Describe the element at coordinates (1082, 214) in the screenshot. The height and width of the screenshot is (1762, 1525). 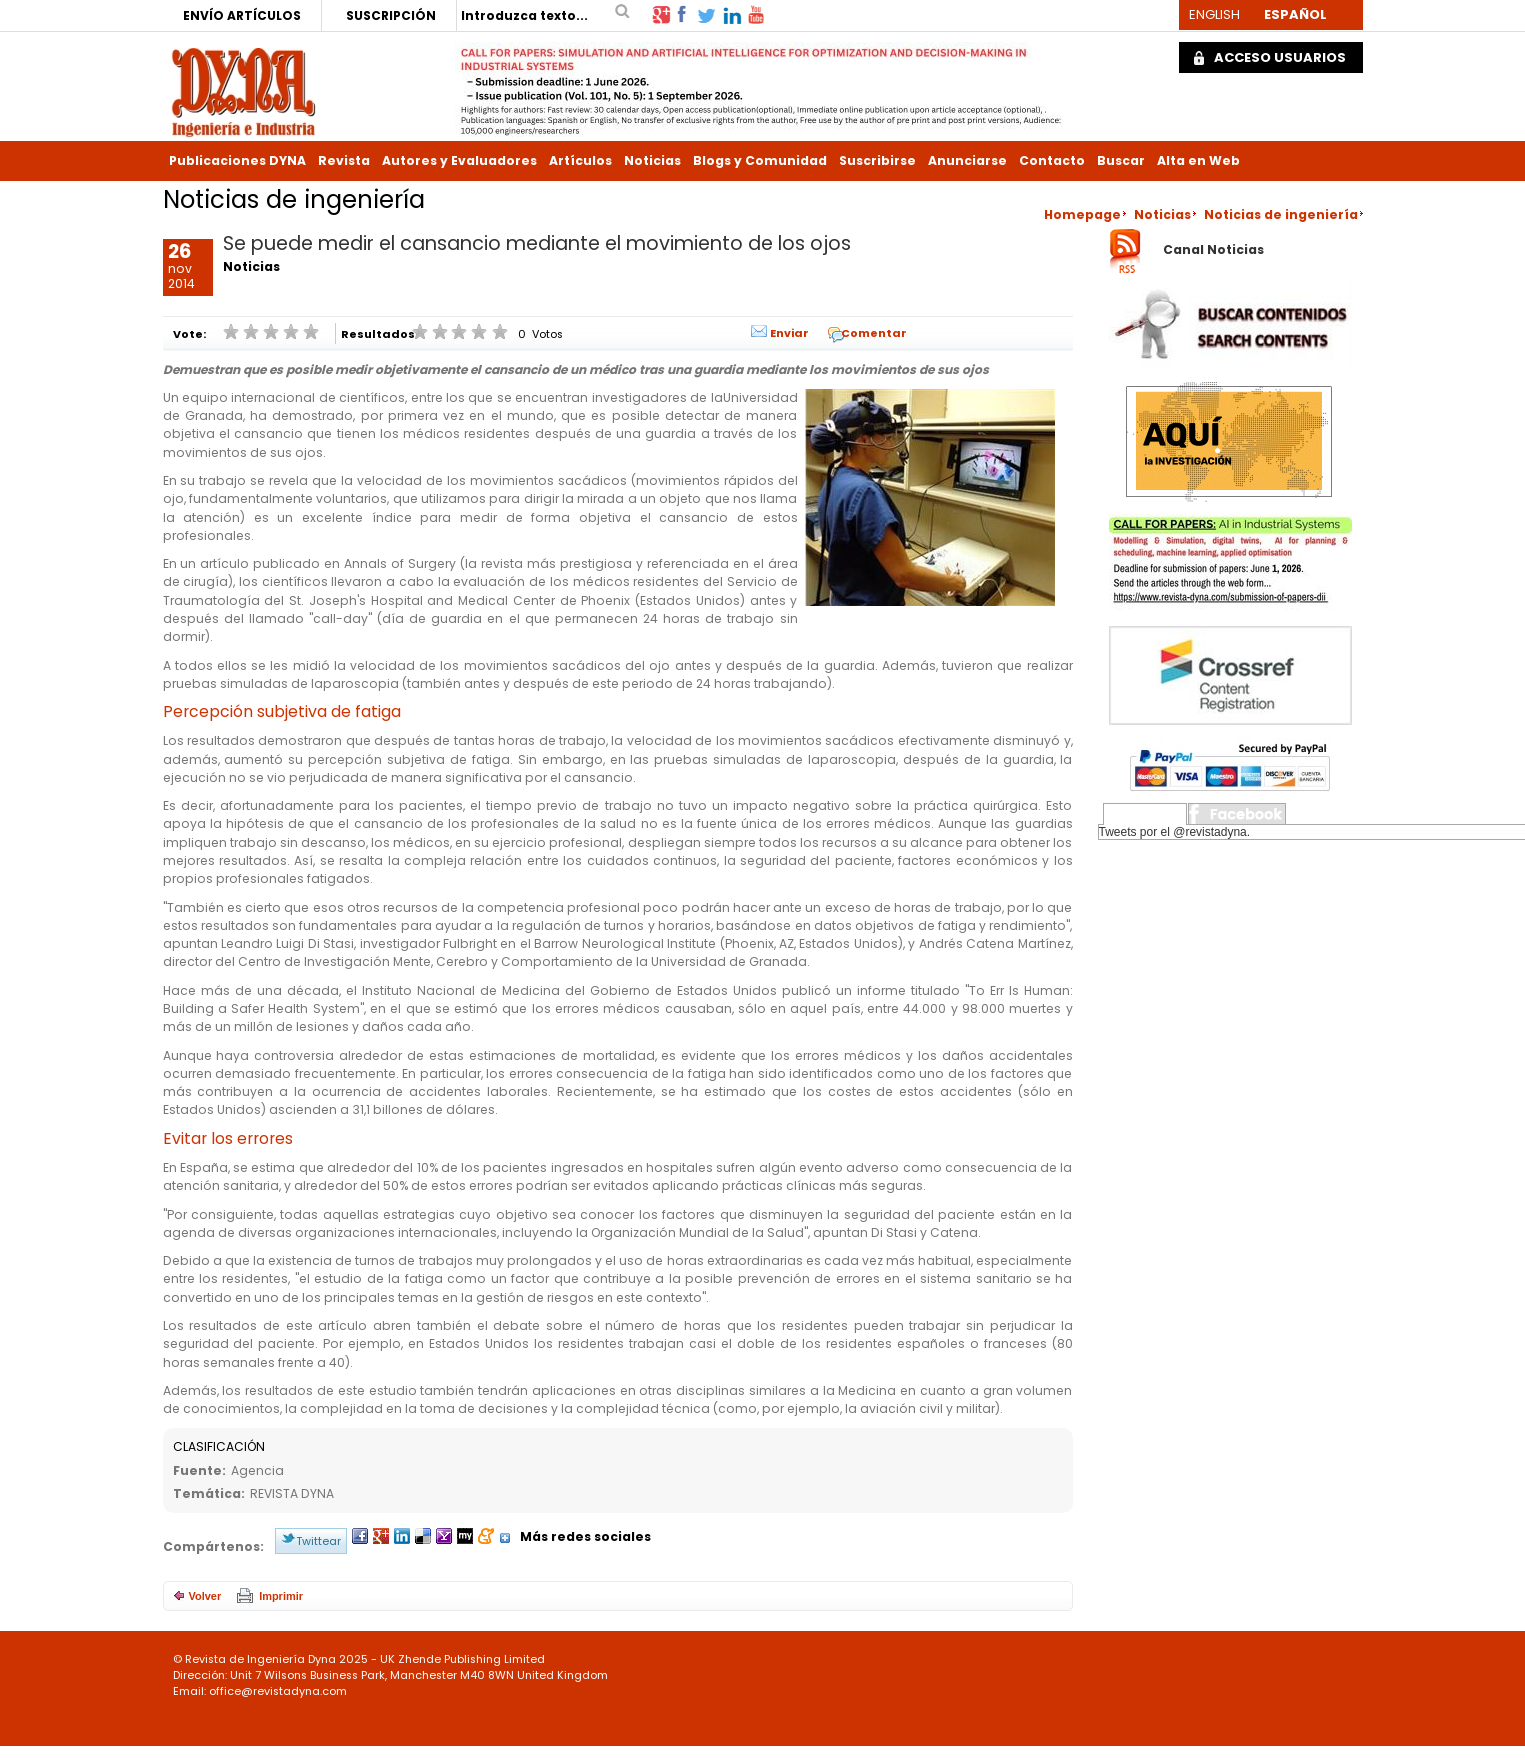
I see `Homepage` at that location.